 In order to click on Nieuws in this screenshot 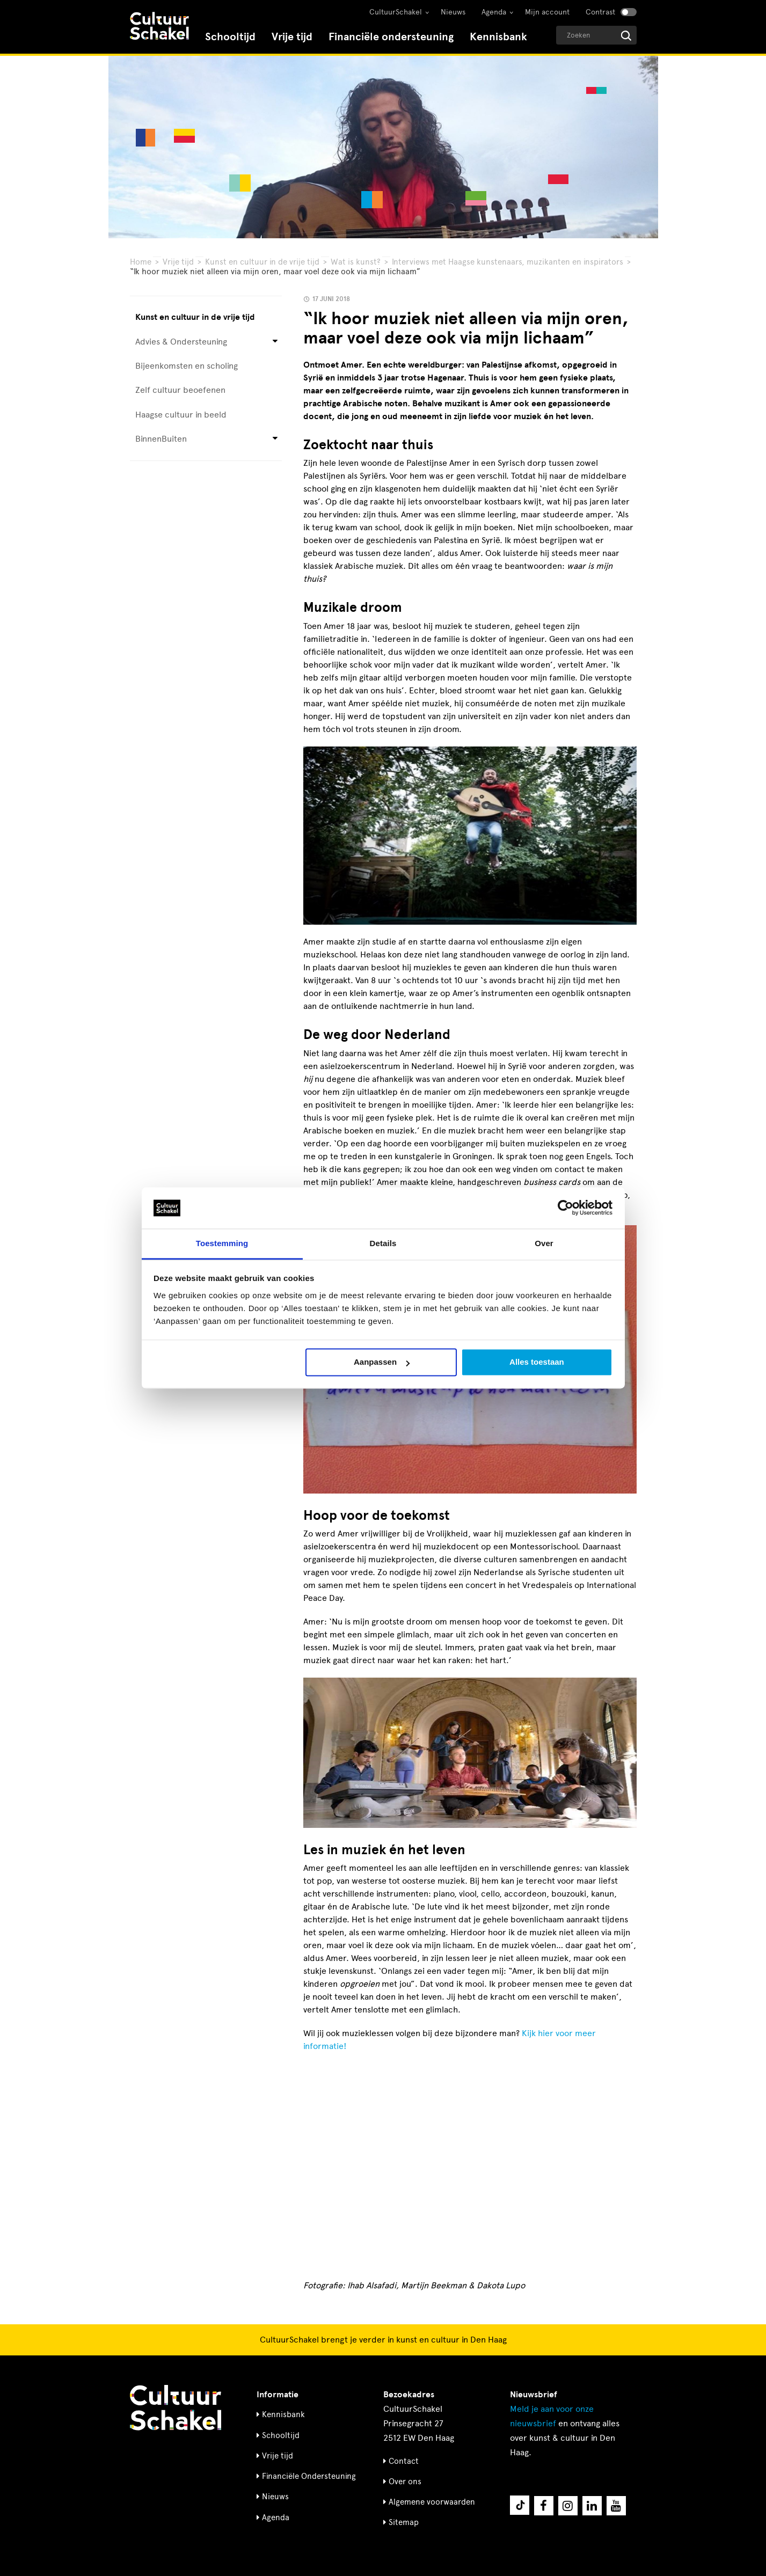, I will do `click(453, 12)`.